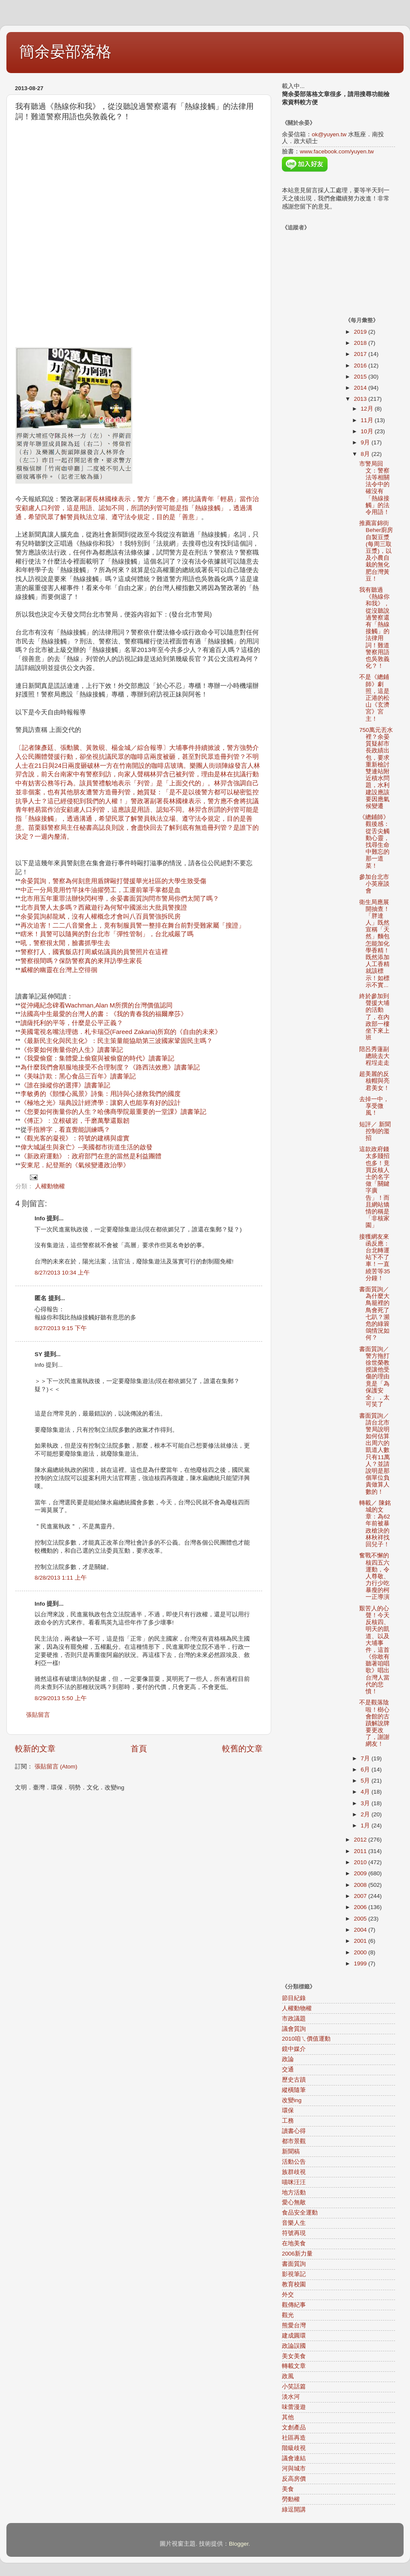  Describe the element at coordinates (294, 2243) in the screenshot. I see `在地美食` at that location.